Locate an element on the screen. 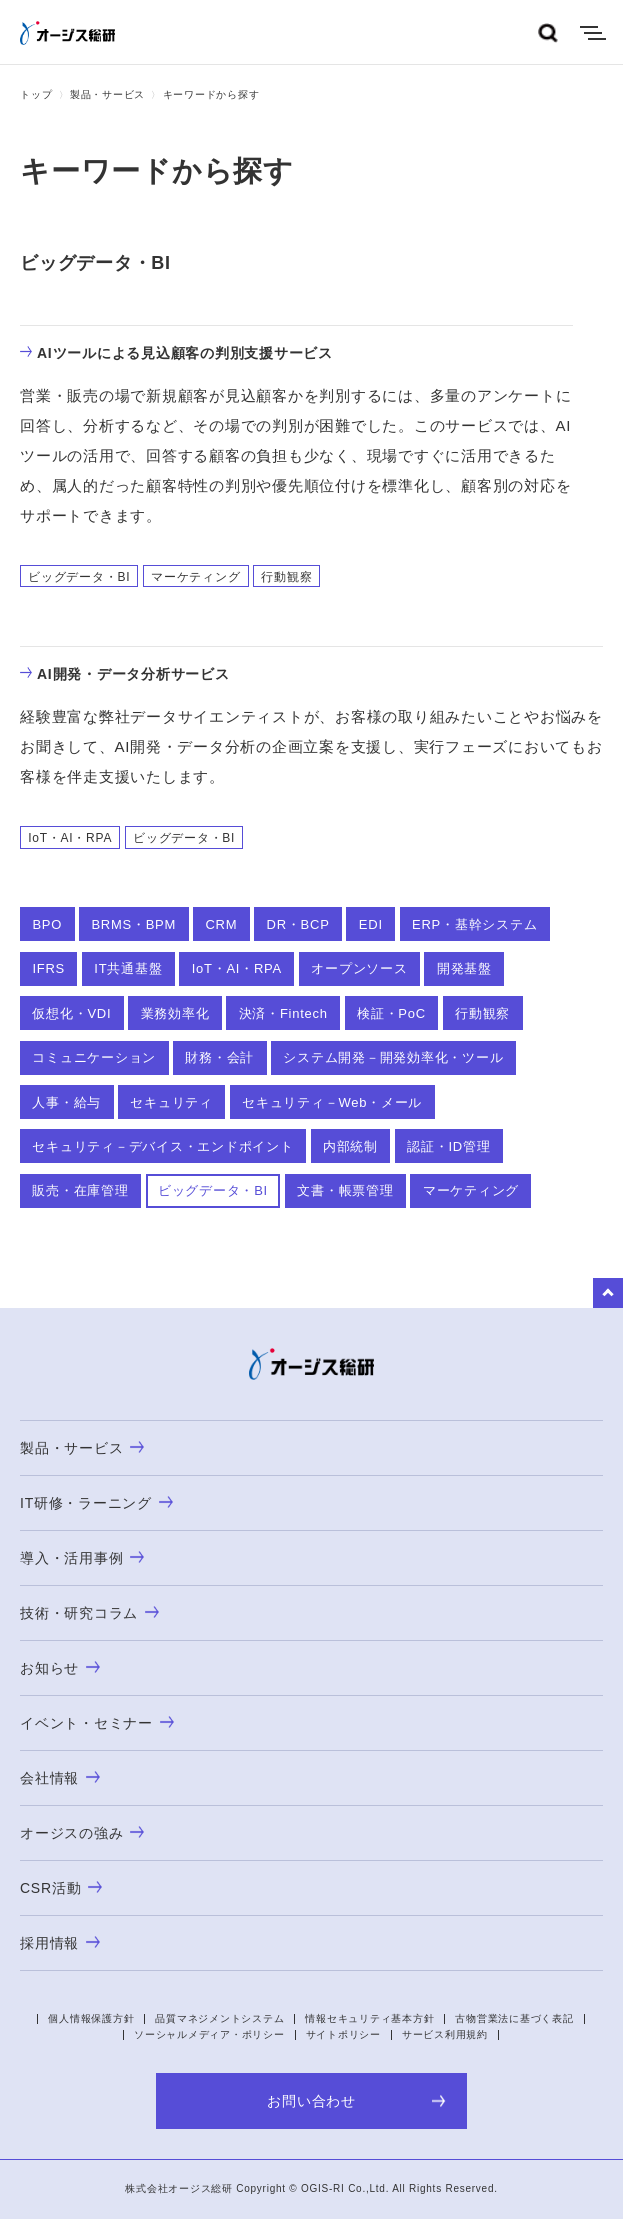 Image resolution: width=623 pixels, height=2219 pixels. 認証・ID管理 is located at coordinates (448, 1146).